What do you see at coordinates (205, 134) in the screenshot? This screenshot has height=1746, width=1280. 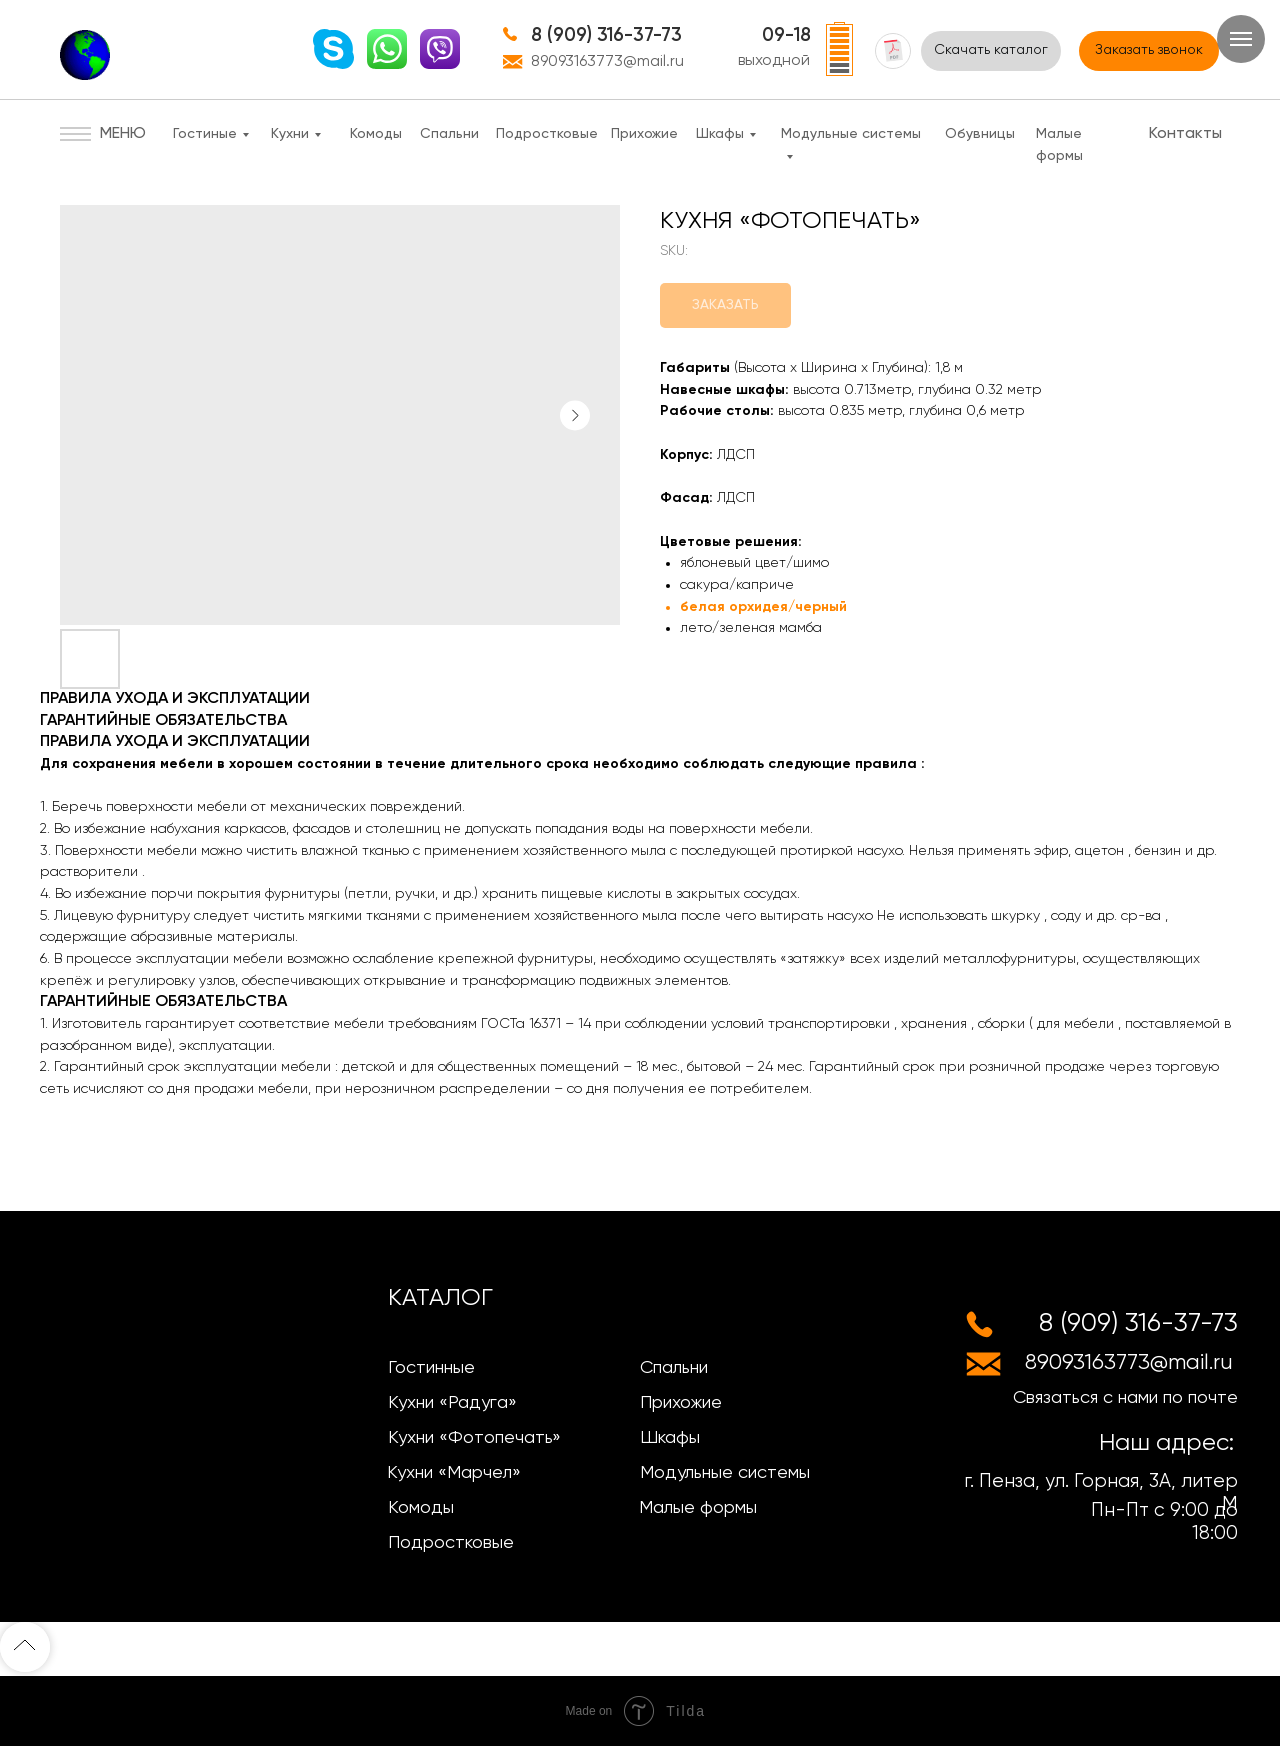 I see `Гостиные` at bounding box center [205, 134].